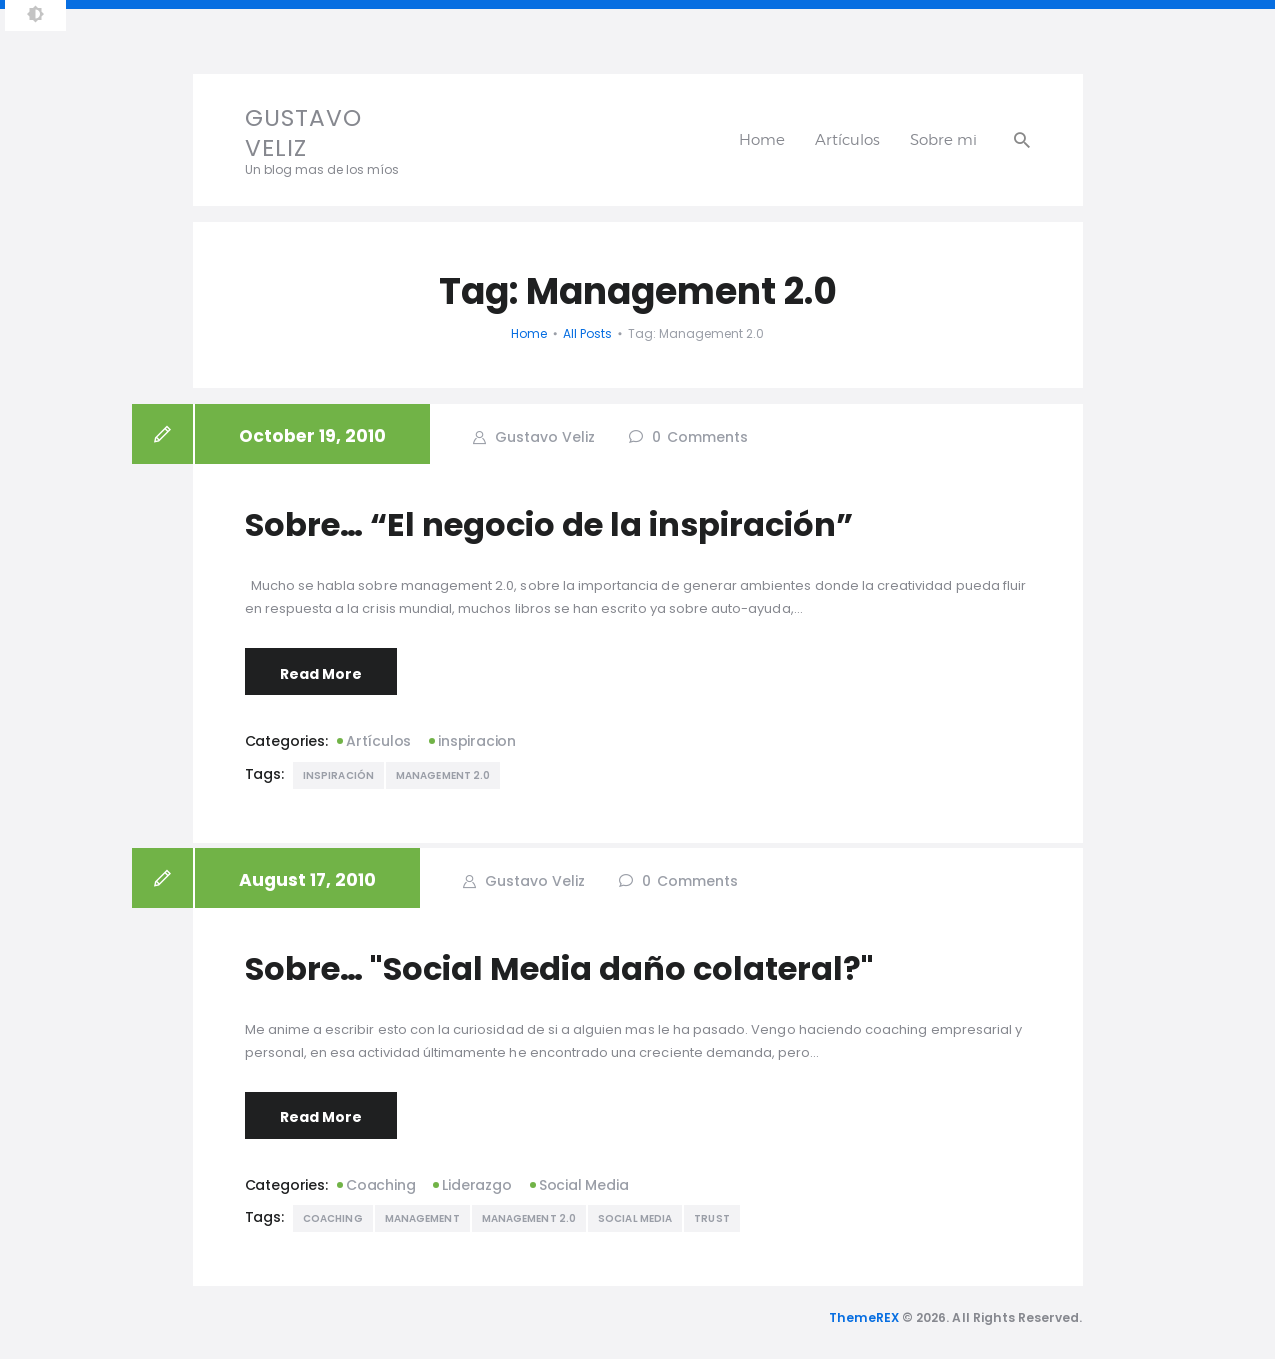  I want to click on August 17, 2010, so click(307, 880).